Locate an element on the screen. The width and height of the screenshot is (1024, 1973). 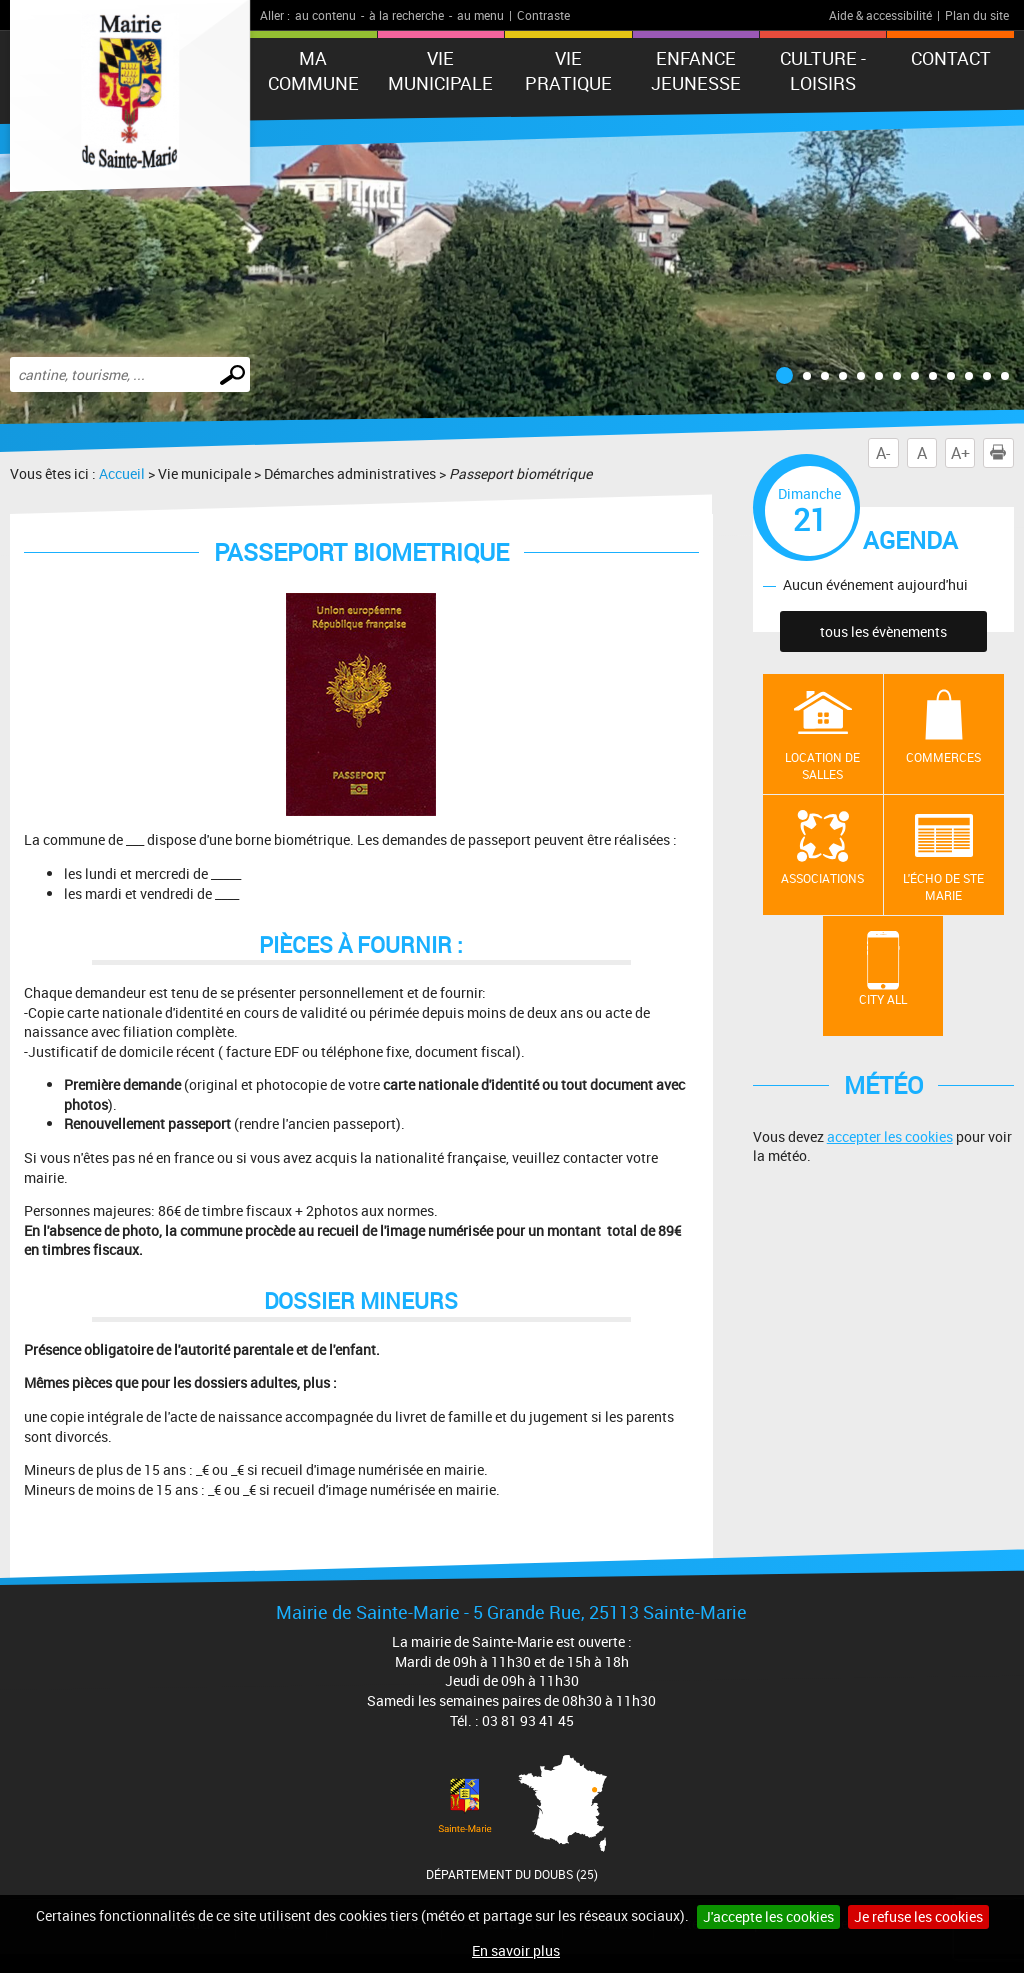
Commerces is located at coordinates (943, 757).